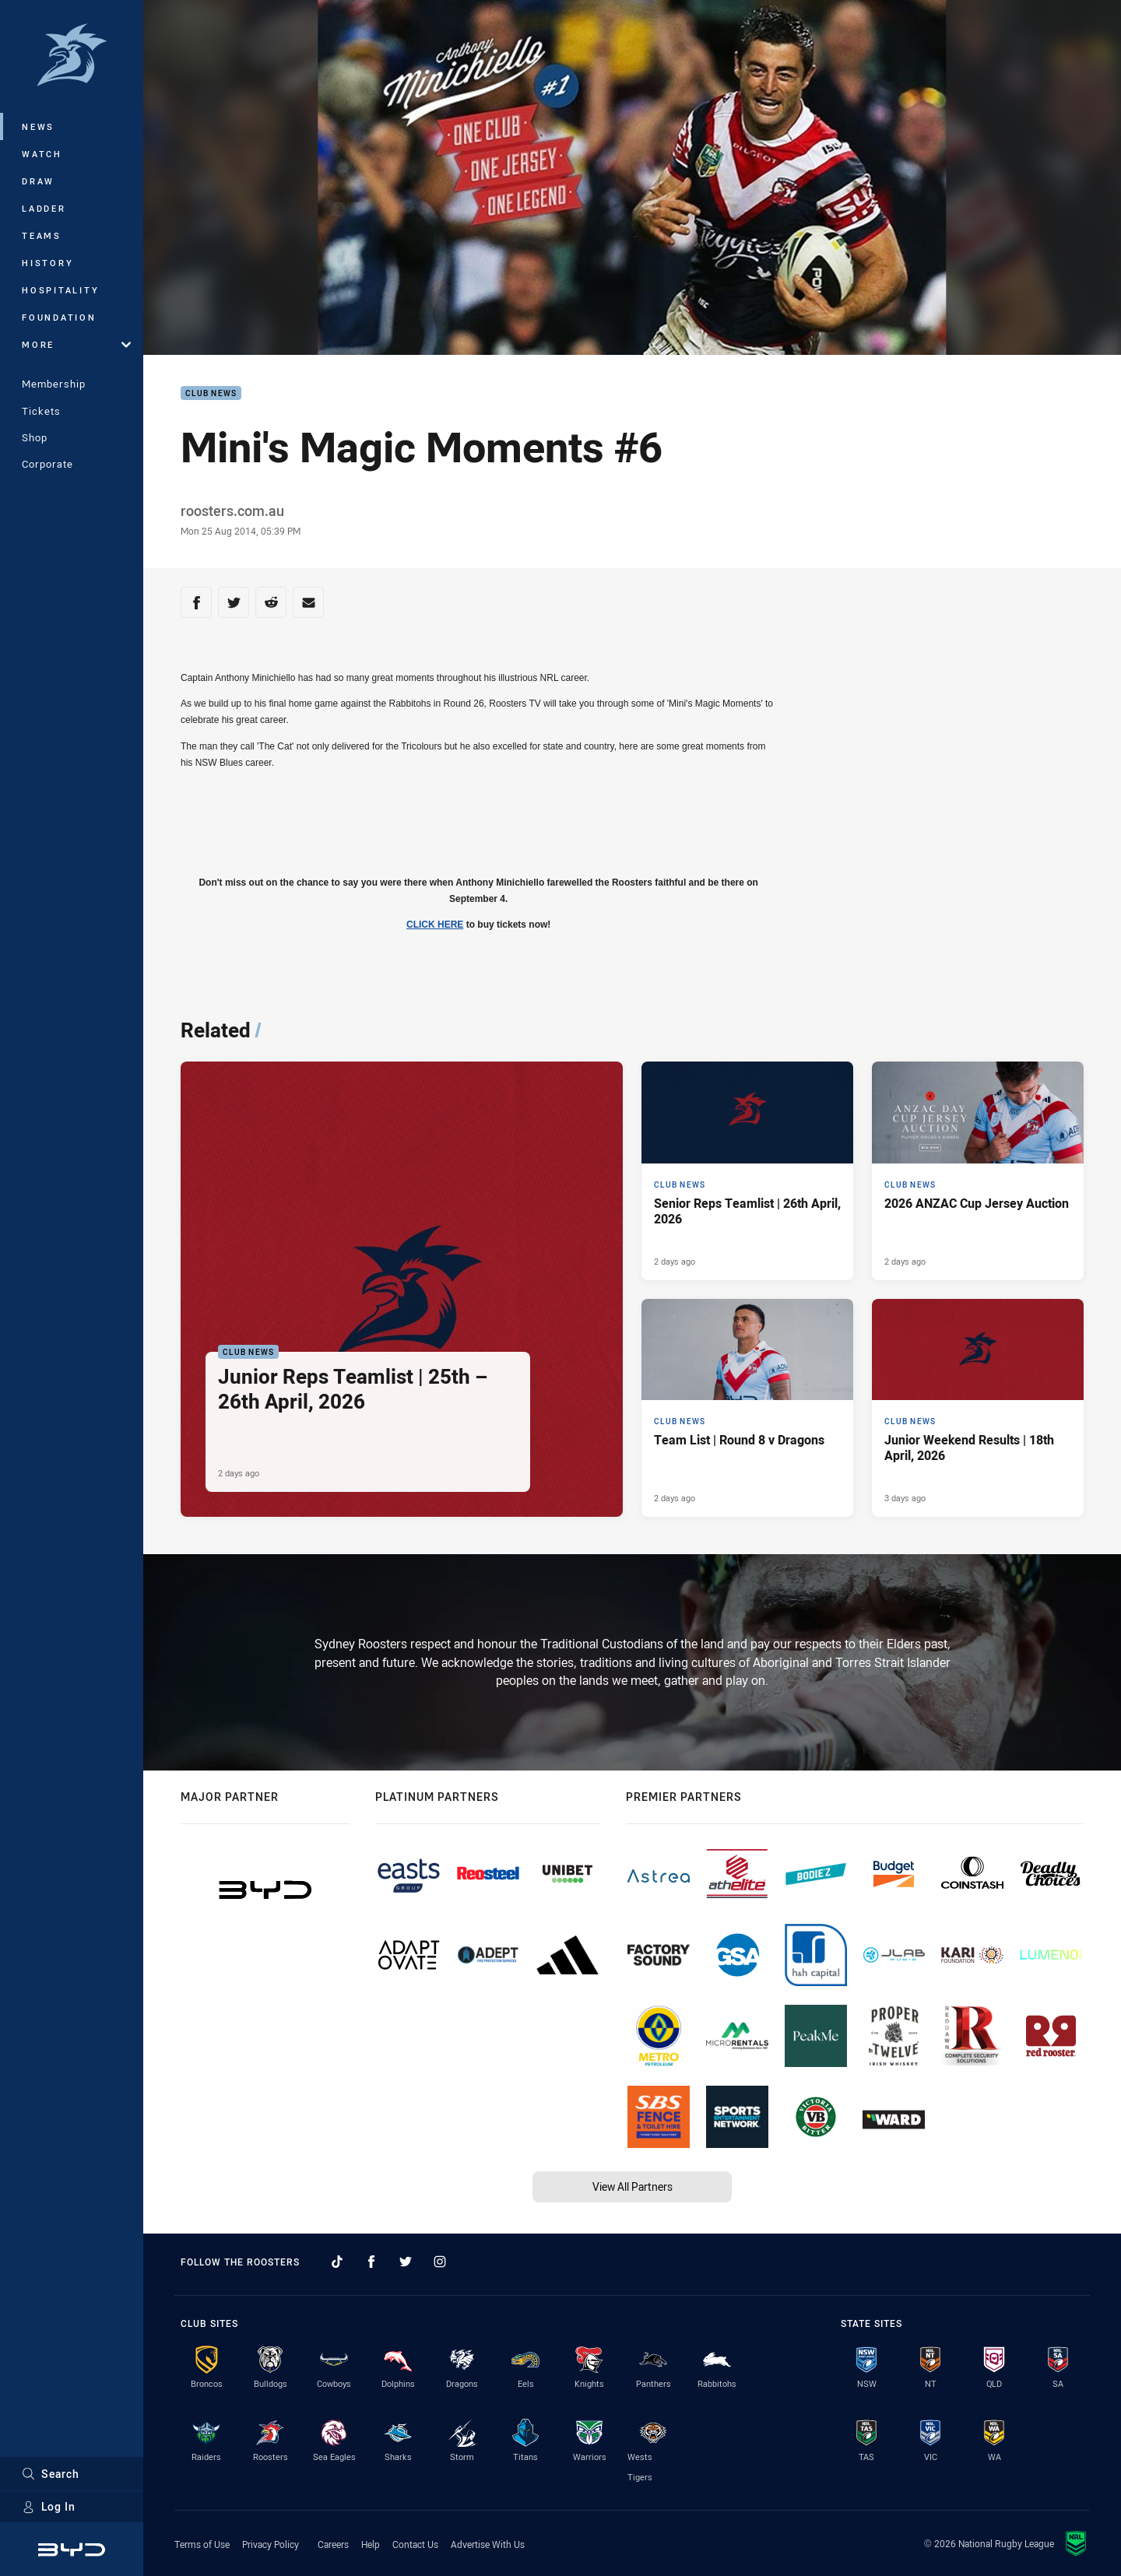 This screenshot has height=2576, width=1121. What do you see at coordinates (34, 437) in the screenshot?
I see `Shop` at bounding box center [34, 437].